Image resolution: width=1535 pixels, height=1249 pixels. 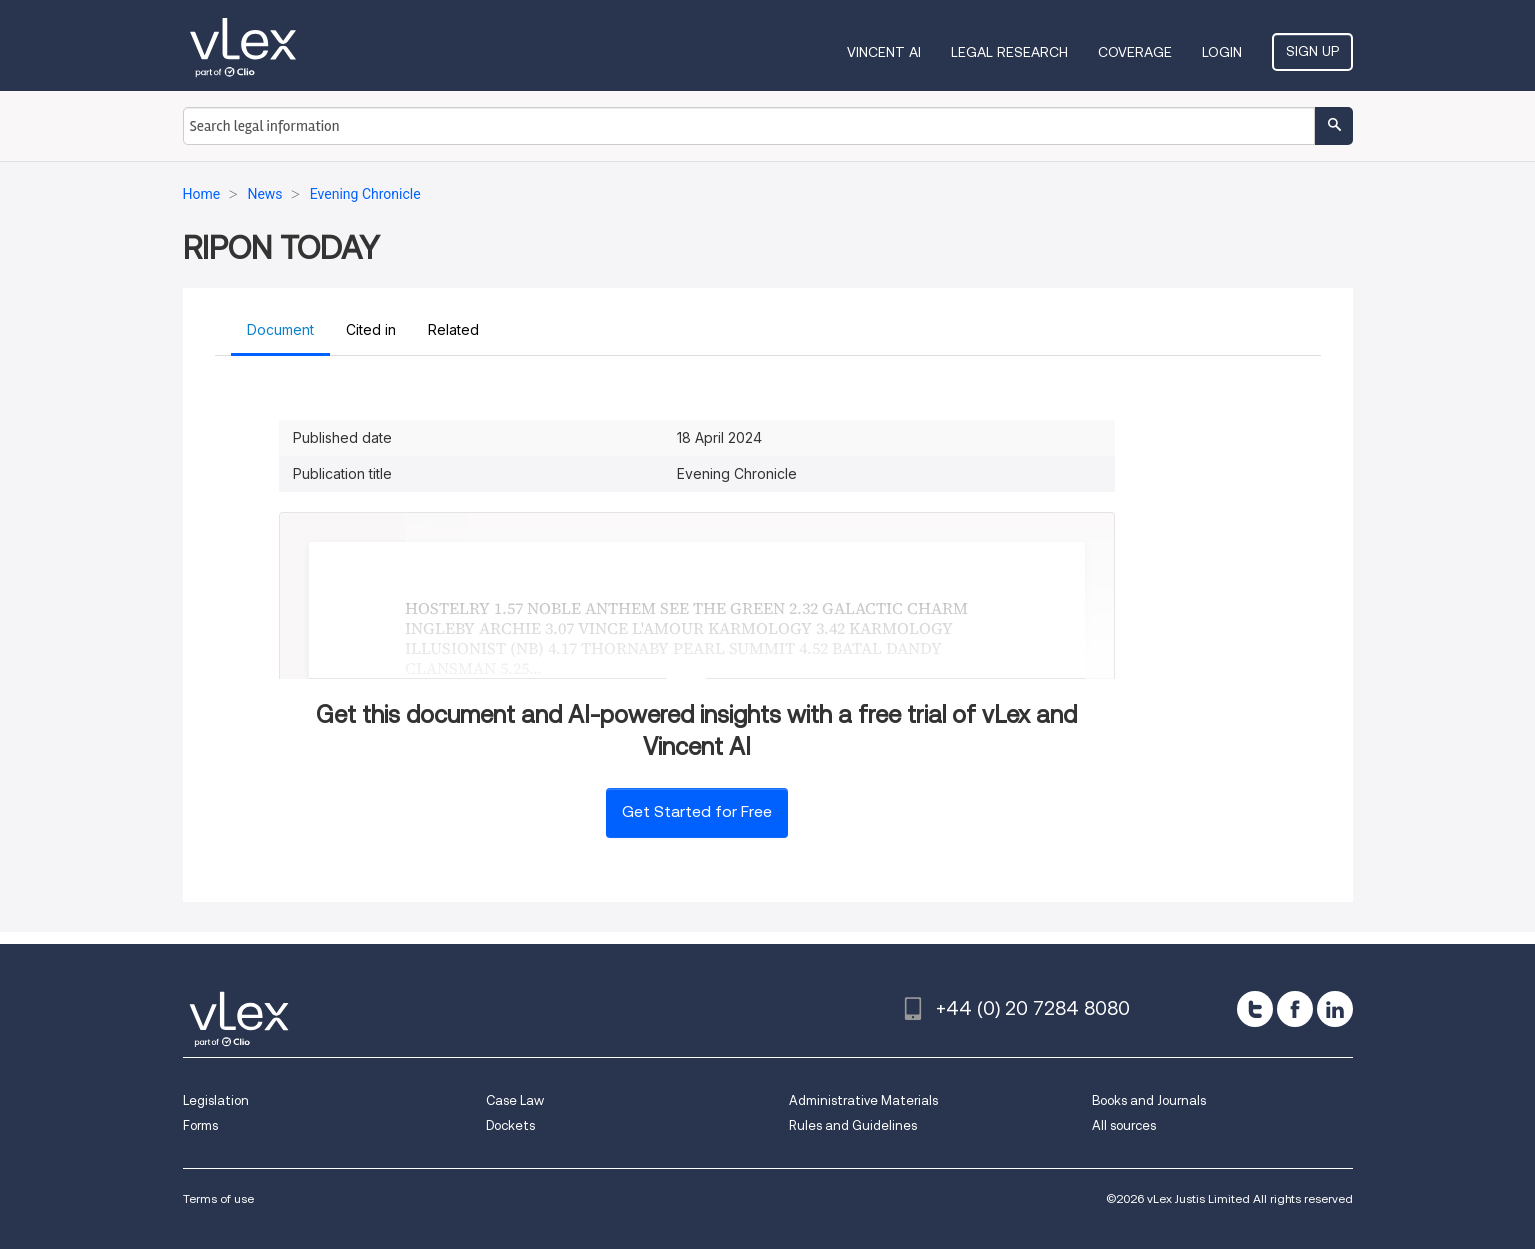 What do you see at coordinates (884, 52) in the screenshot?
I see `VINCENT AI` at bounding box center [884, 52].